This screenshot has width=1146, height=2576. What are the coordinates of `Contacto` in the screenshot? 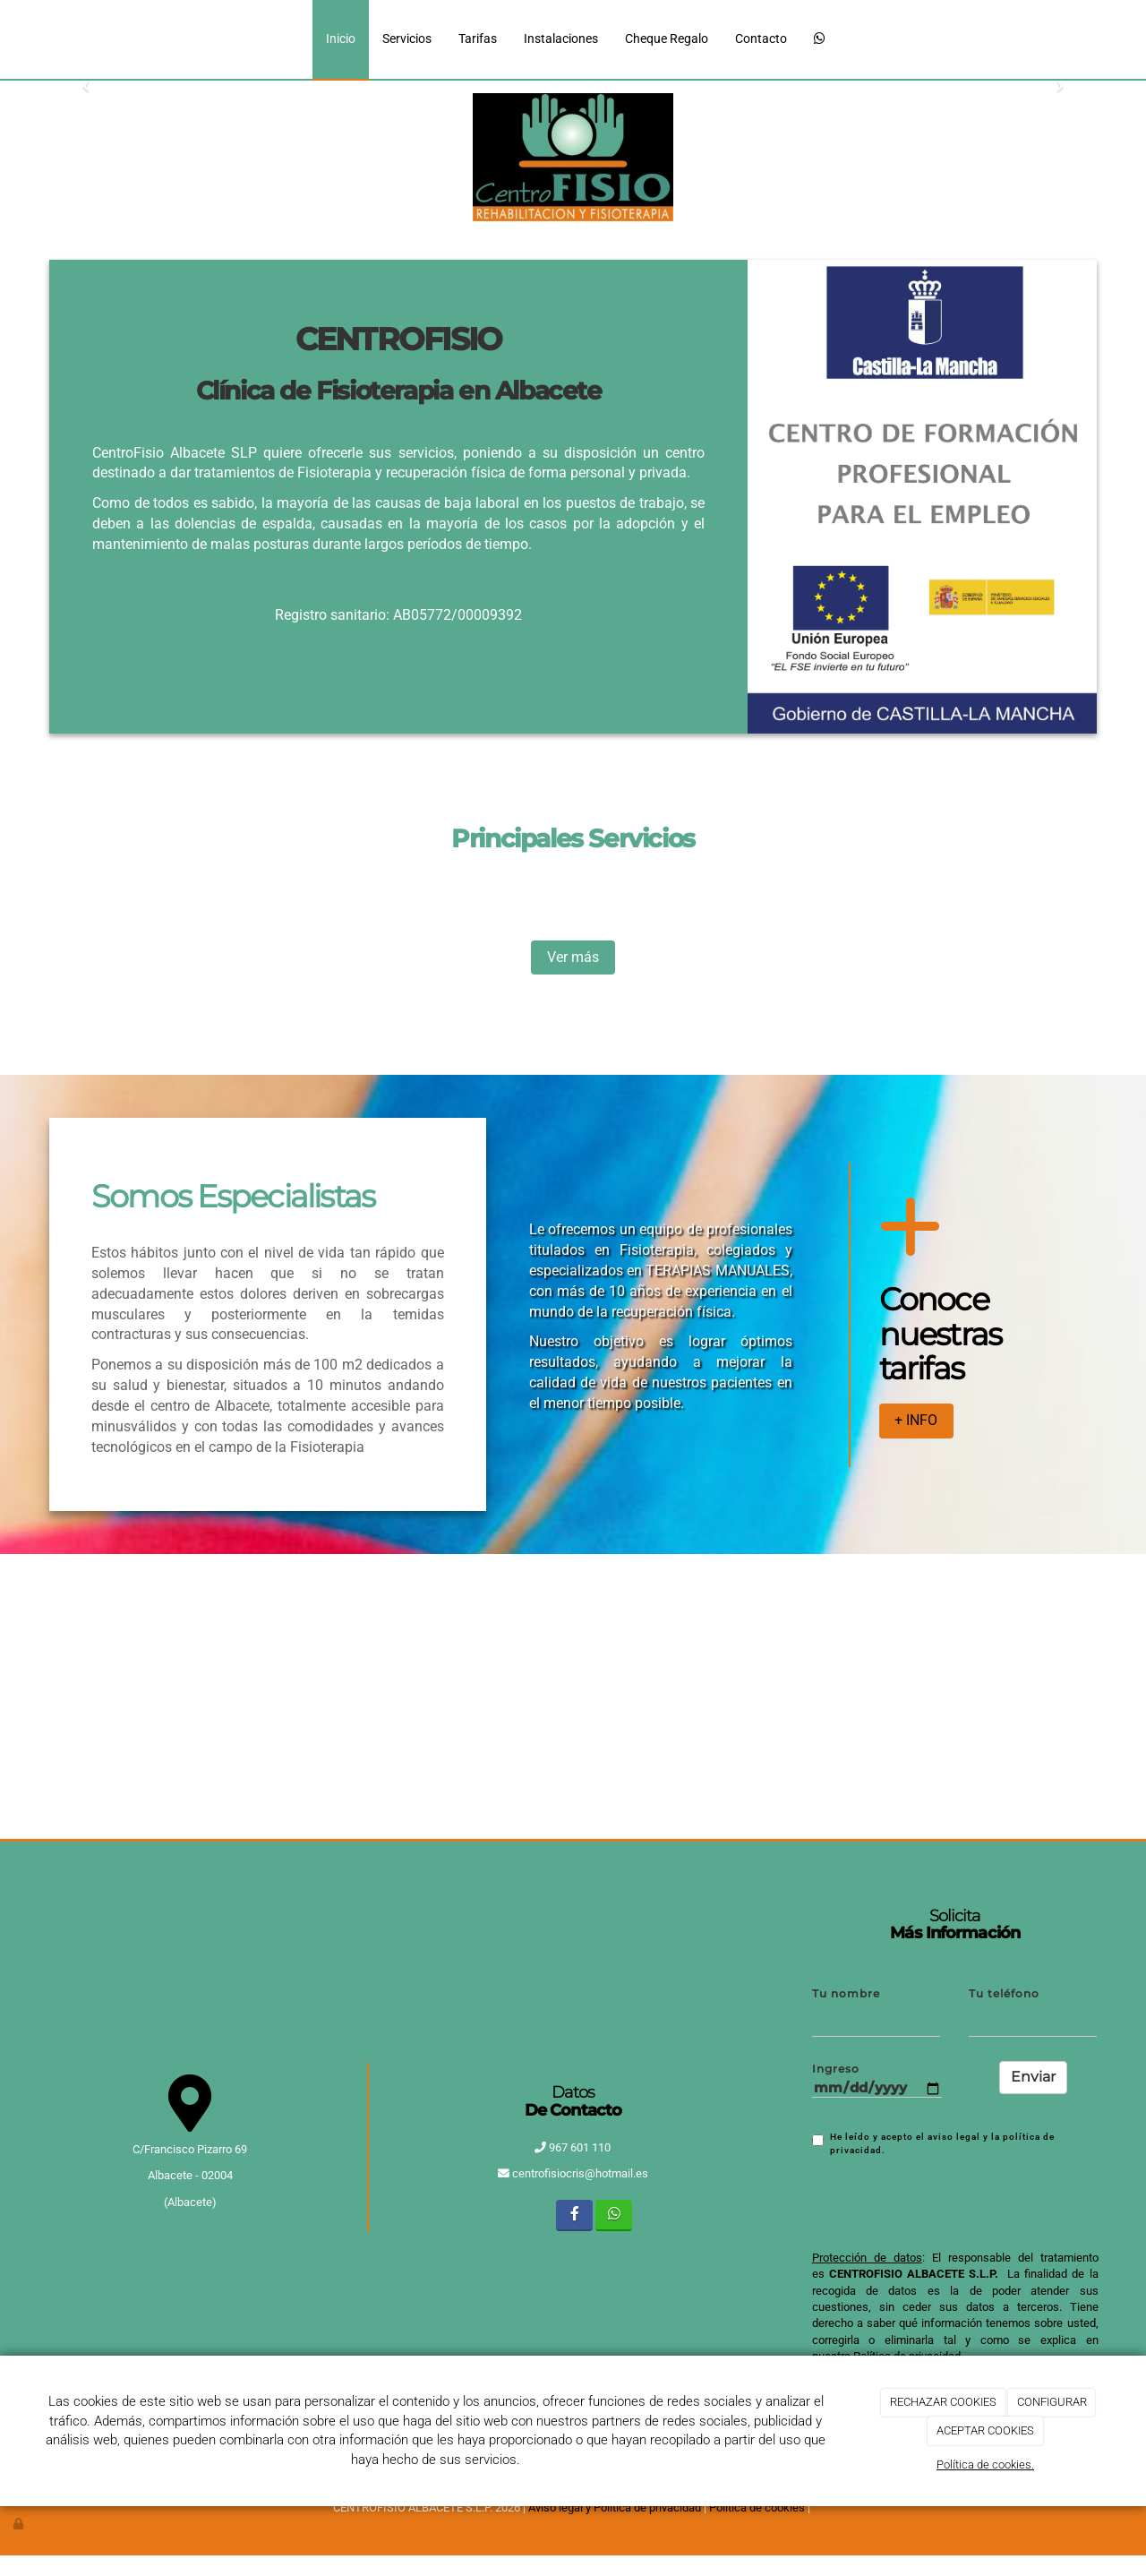 It's located at (761, 39).